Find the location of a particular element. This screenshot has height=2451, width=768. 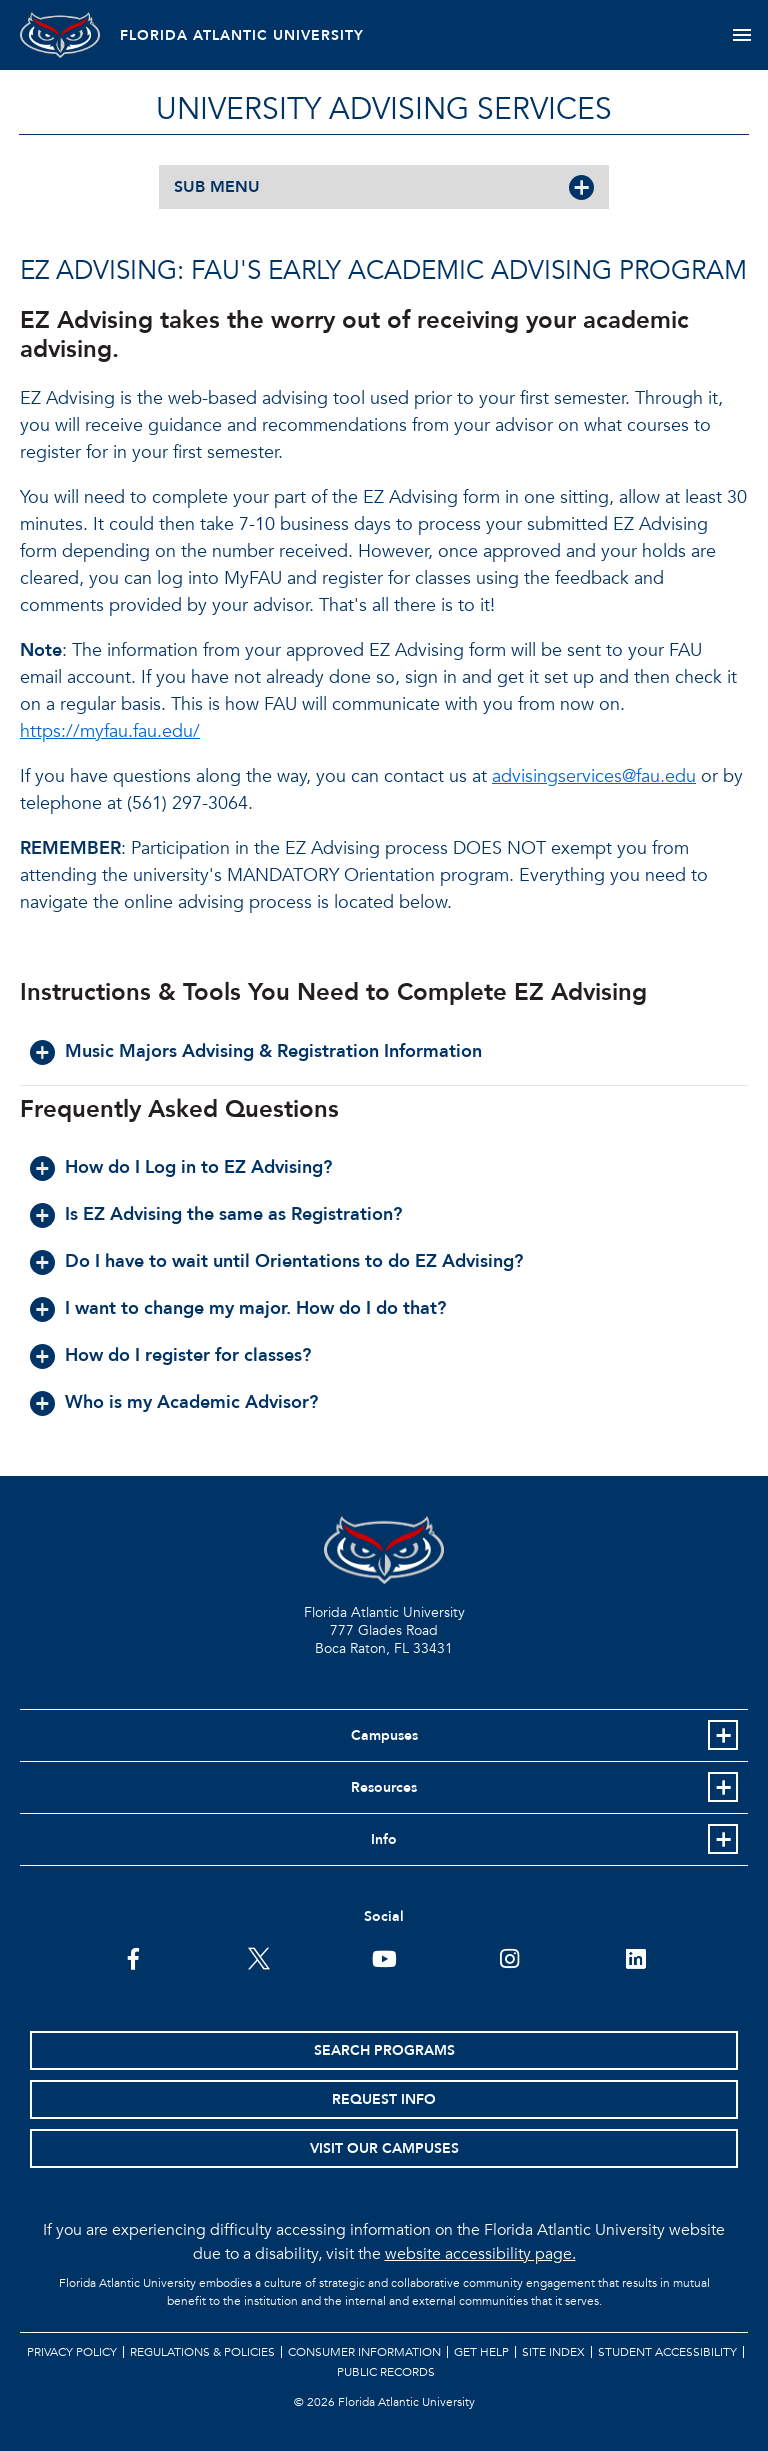

Site Index is located at coordinates (553, 2352).